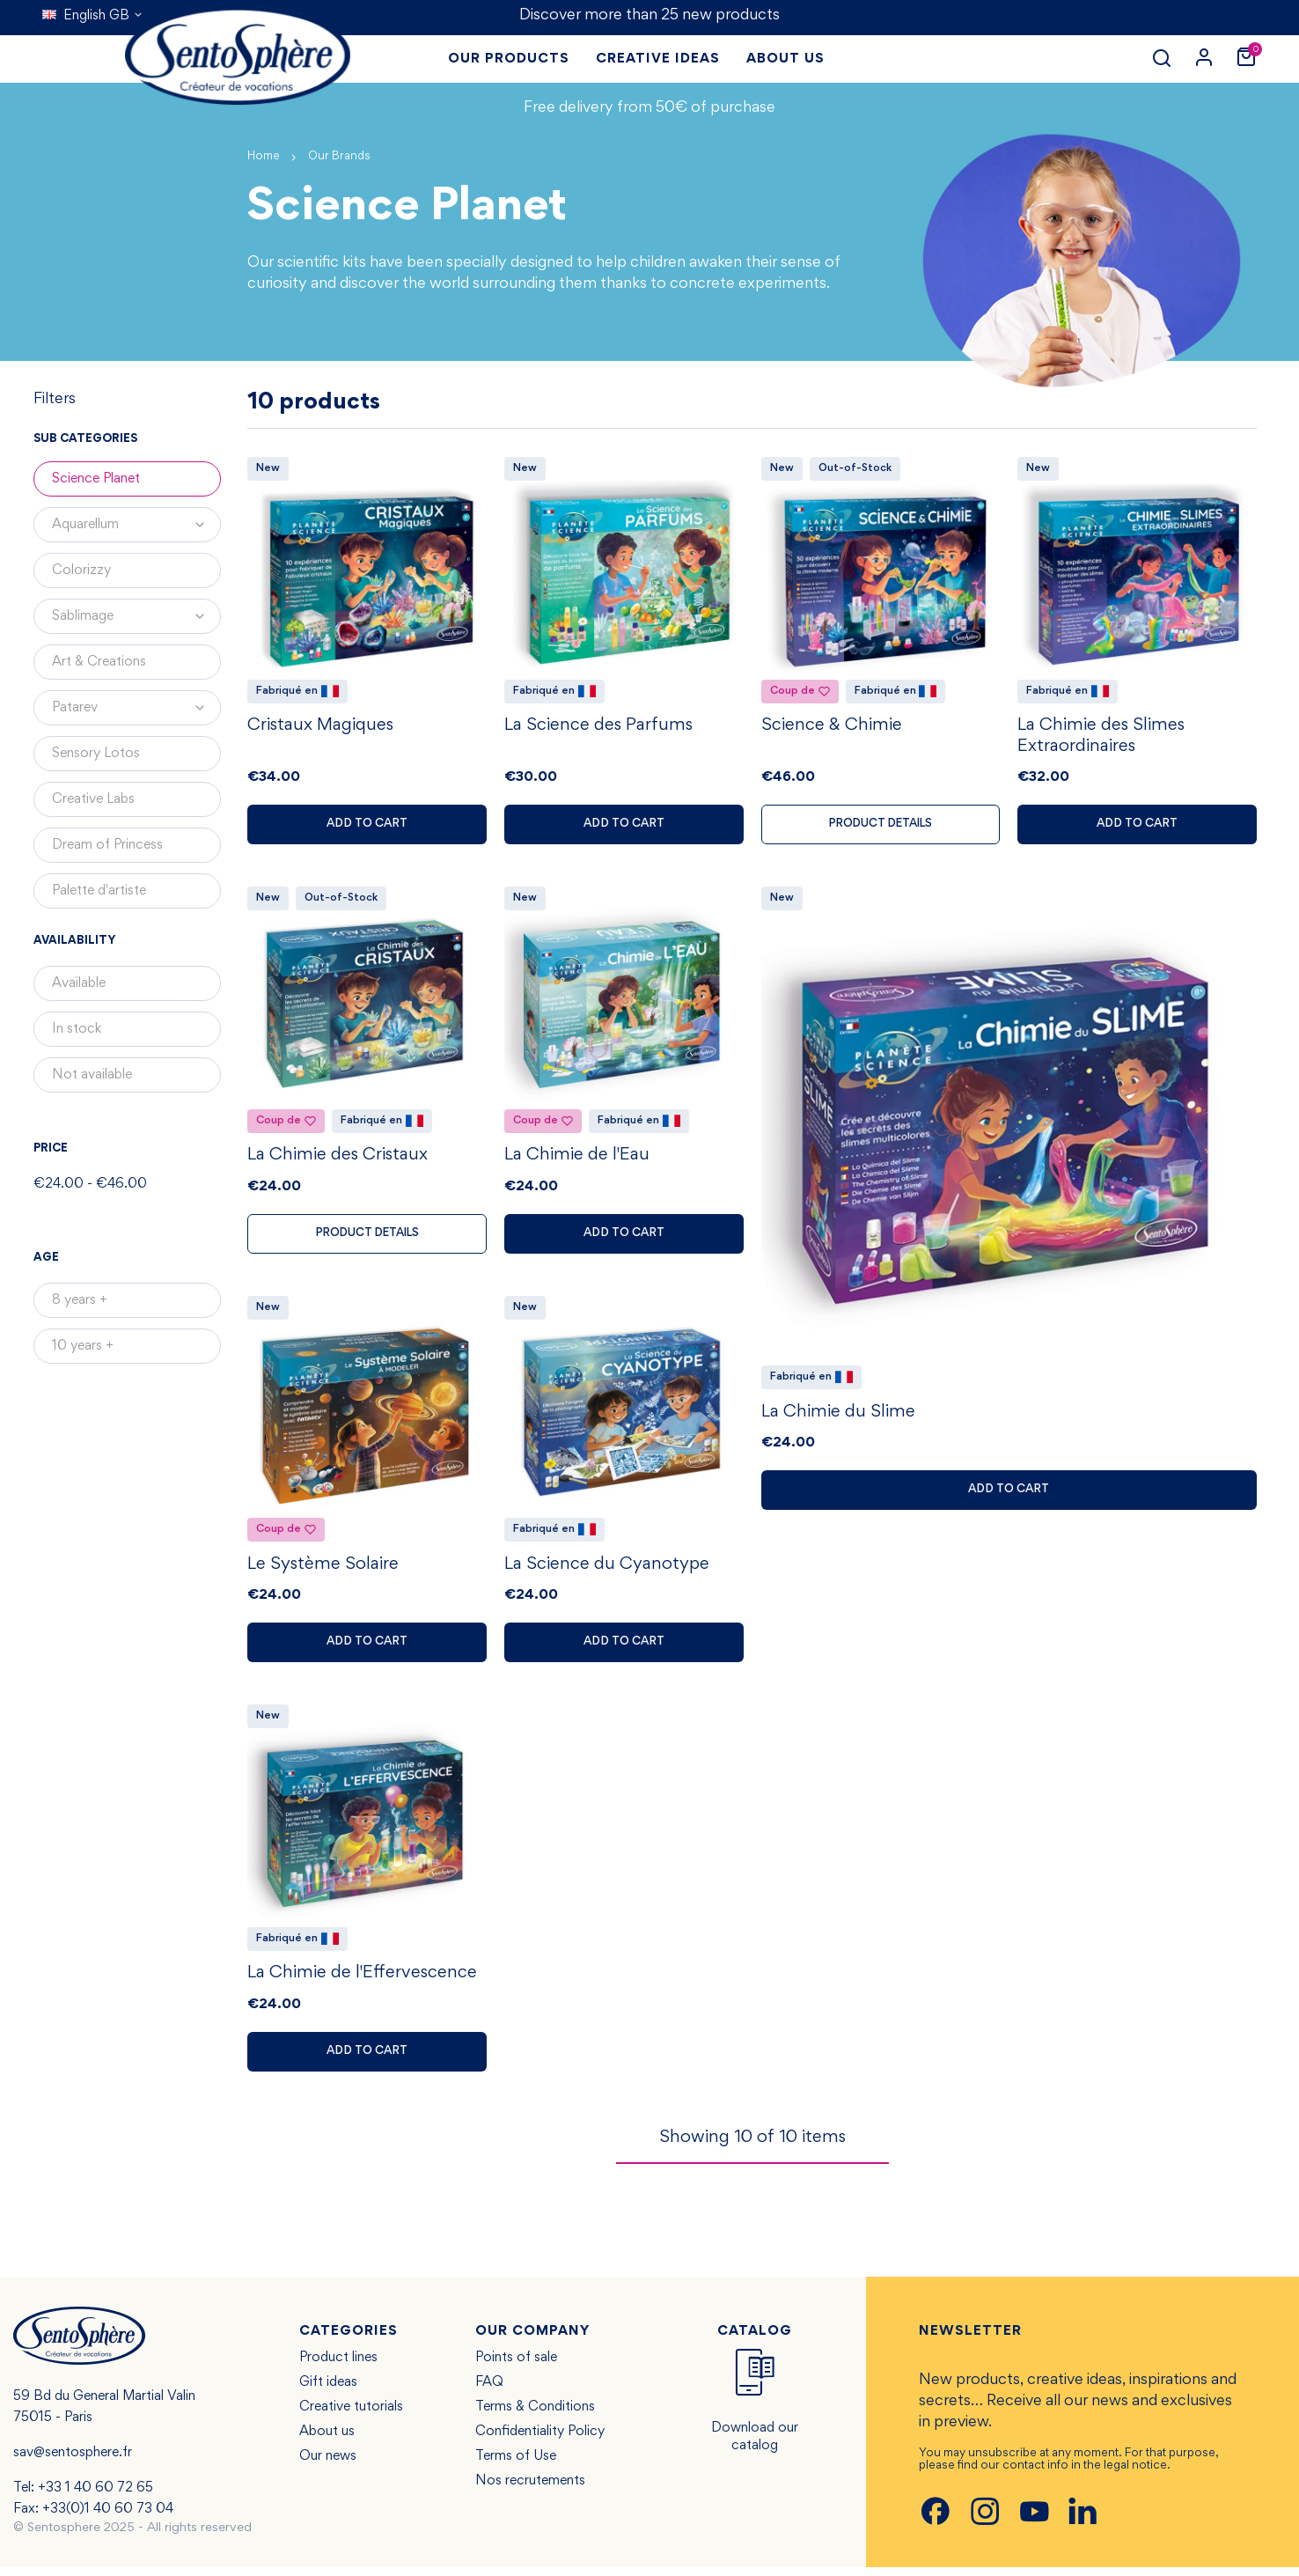 This screenshot has height=2576, width=1299. I want to click on La Chimie des Cristaux, so click(337, 1159).